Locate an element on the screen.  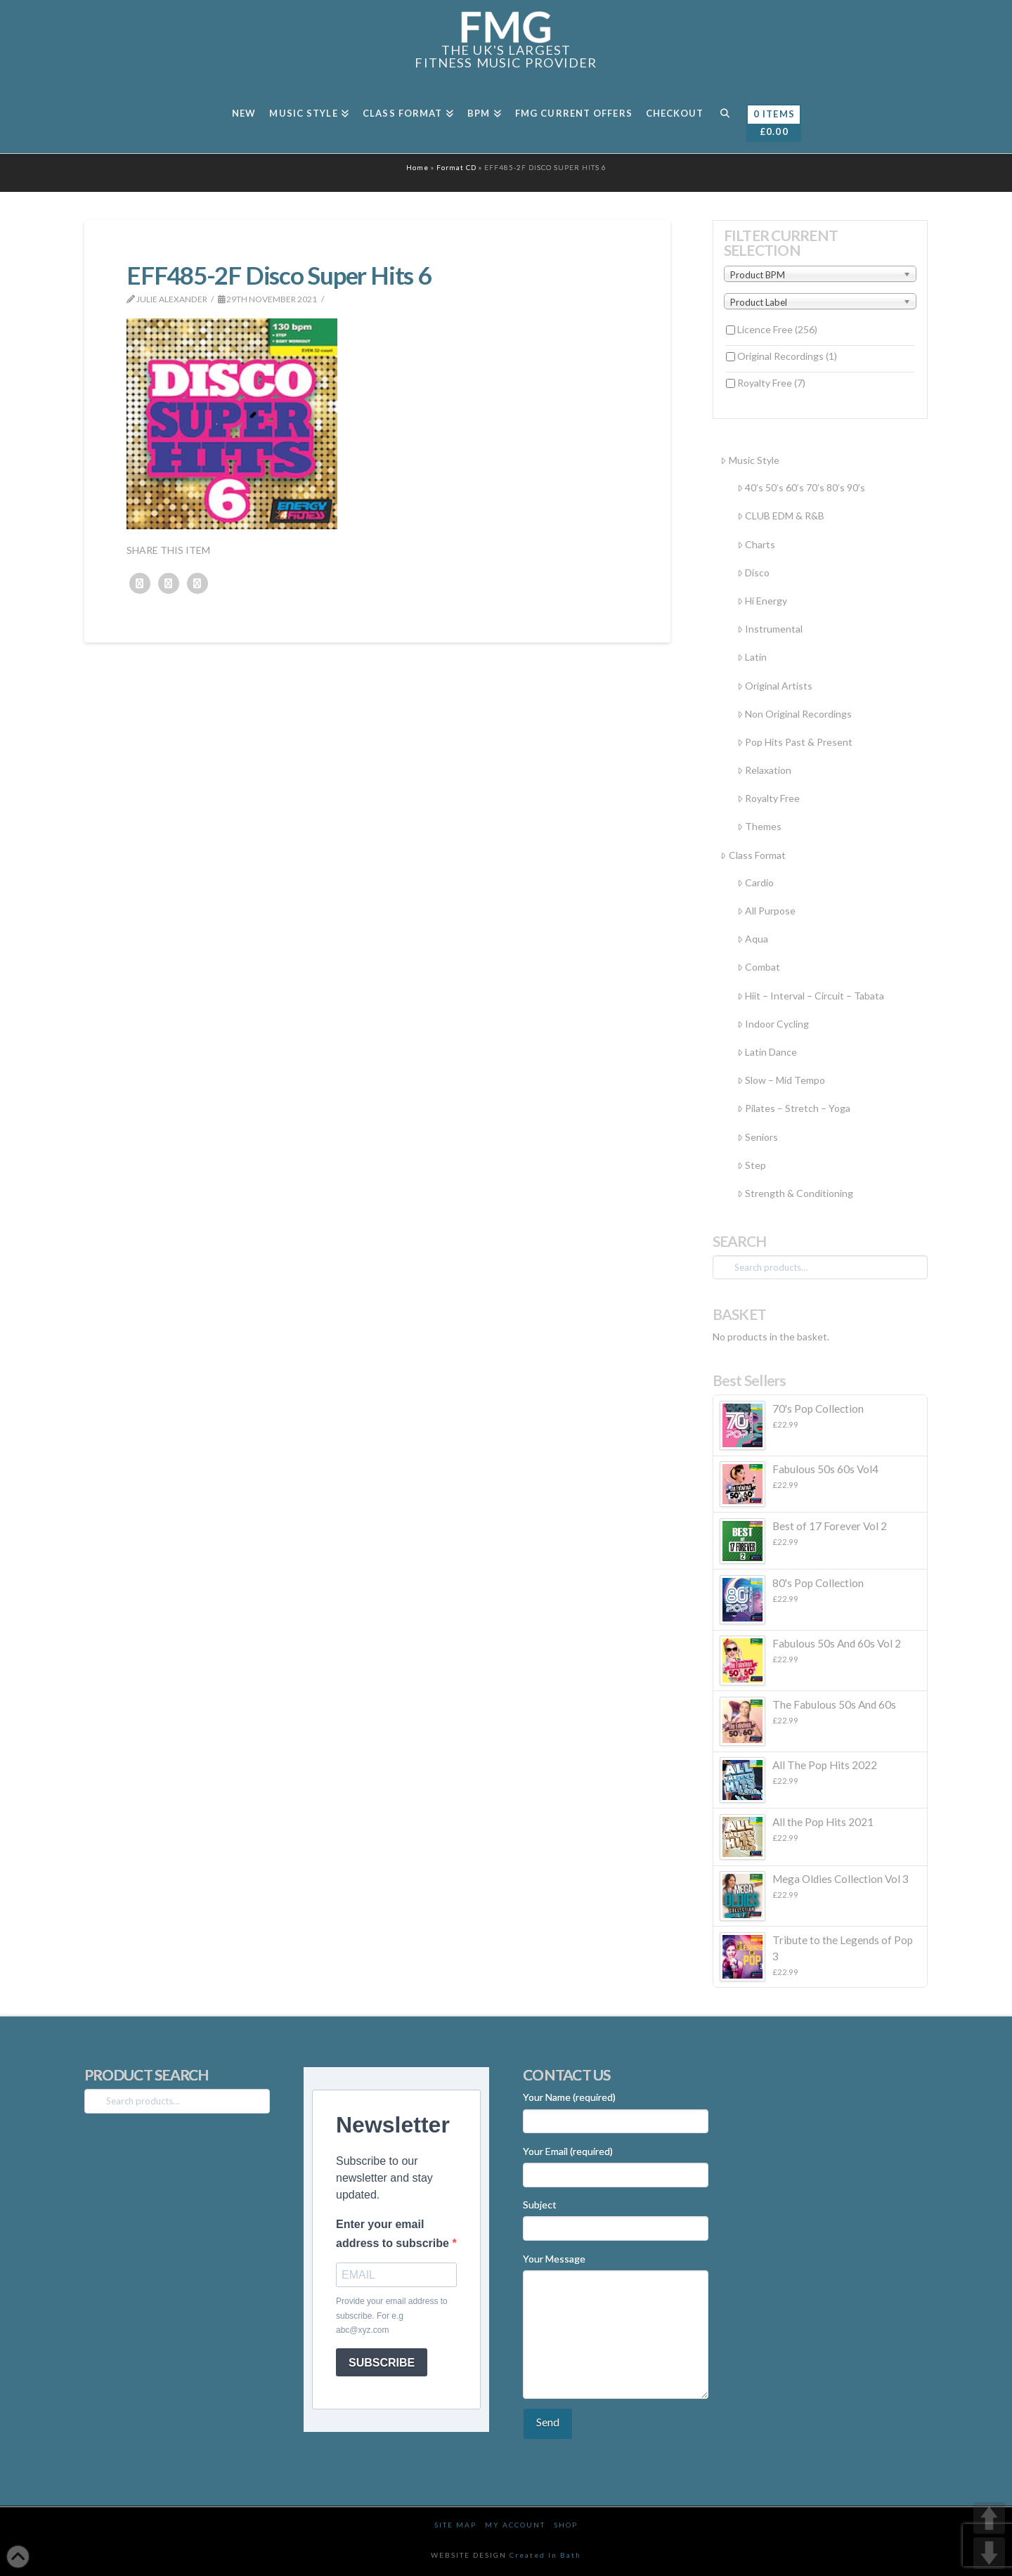
DOWN is located at coordinates (989, 2553).